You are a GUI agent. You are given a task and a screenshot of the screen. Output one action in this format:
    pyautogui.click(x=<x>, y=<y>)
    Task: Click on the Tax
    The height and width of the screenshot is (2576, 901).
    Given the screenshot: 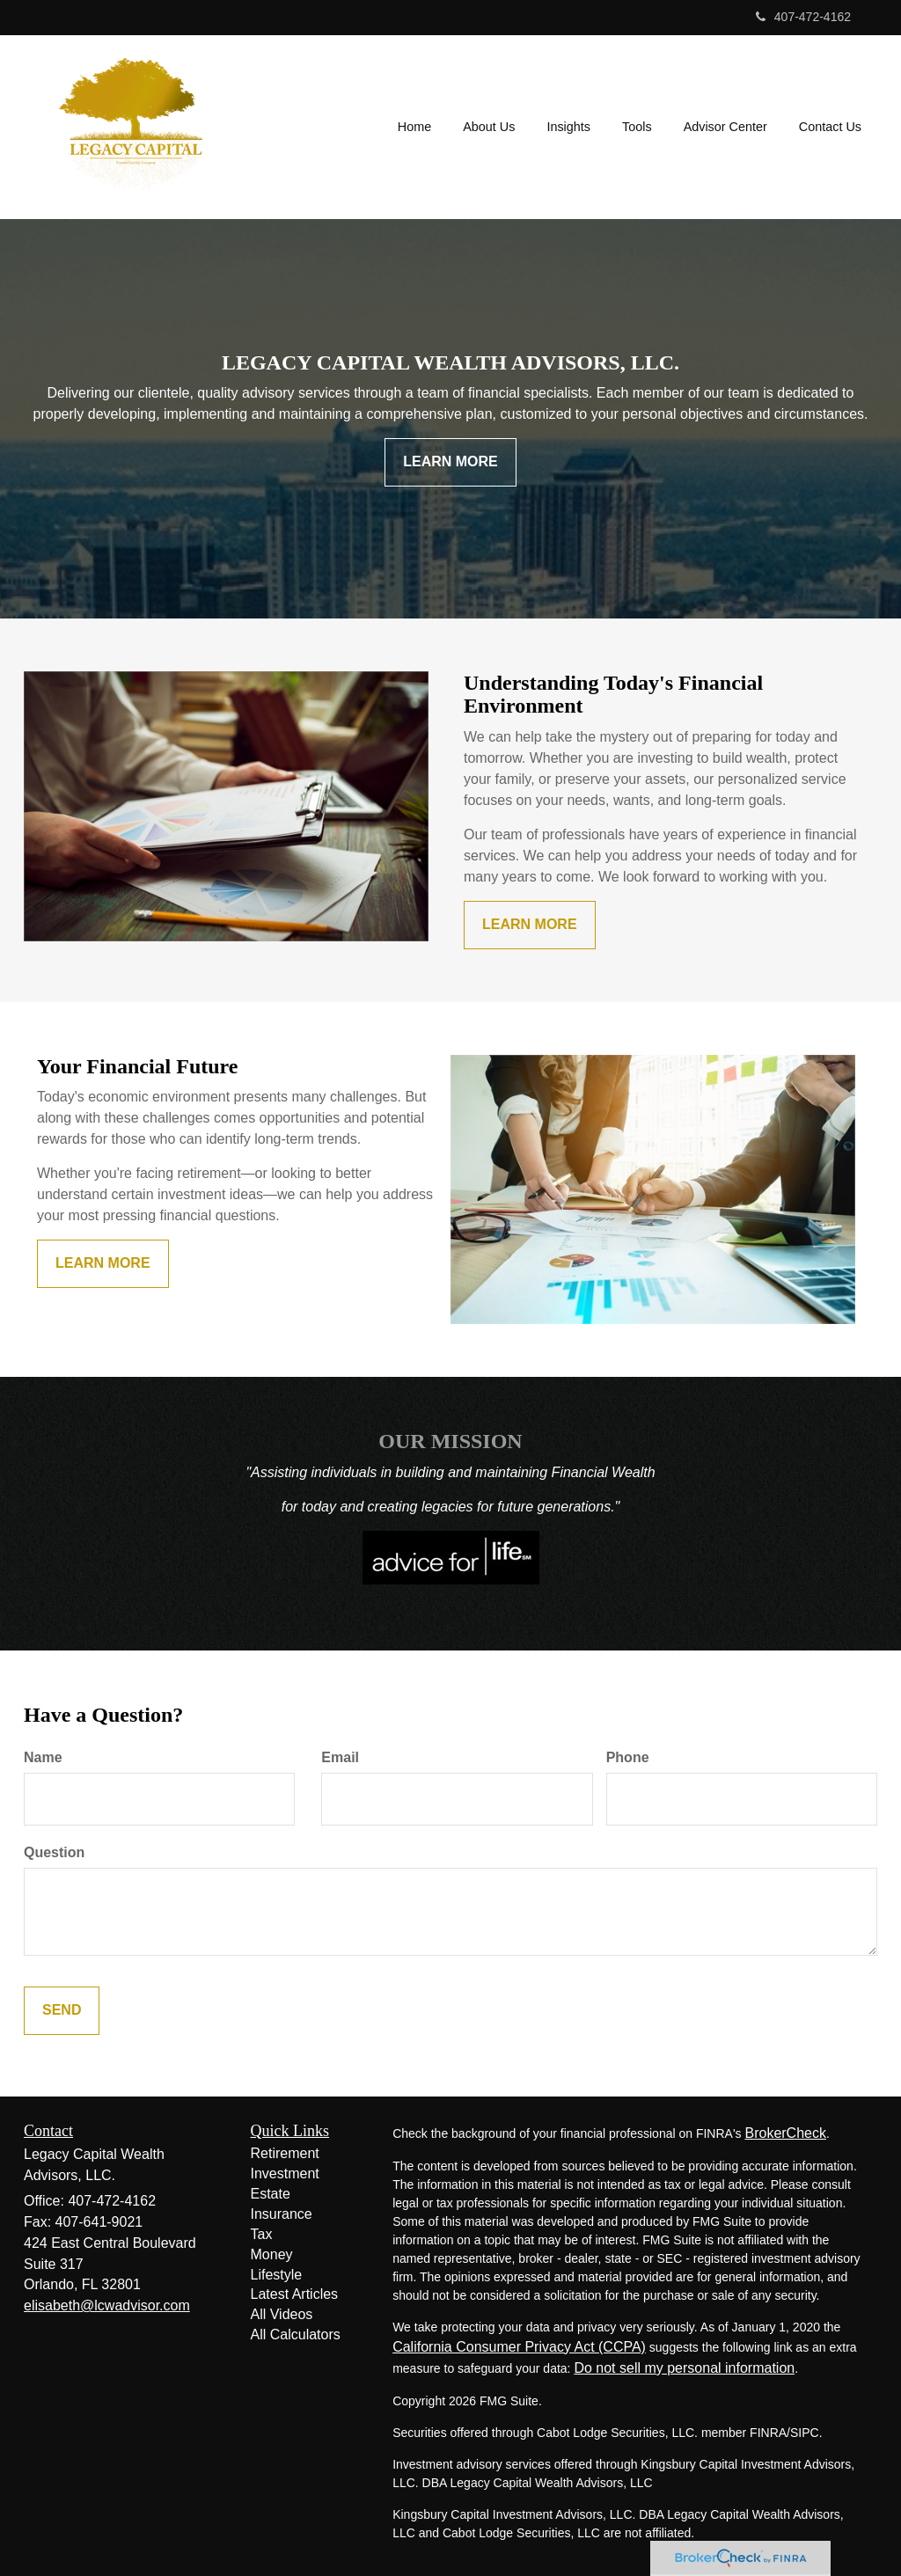 What is the action you would take?
    pyautogui.click(x=262, y=2234)
    